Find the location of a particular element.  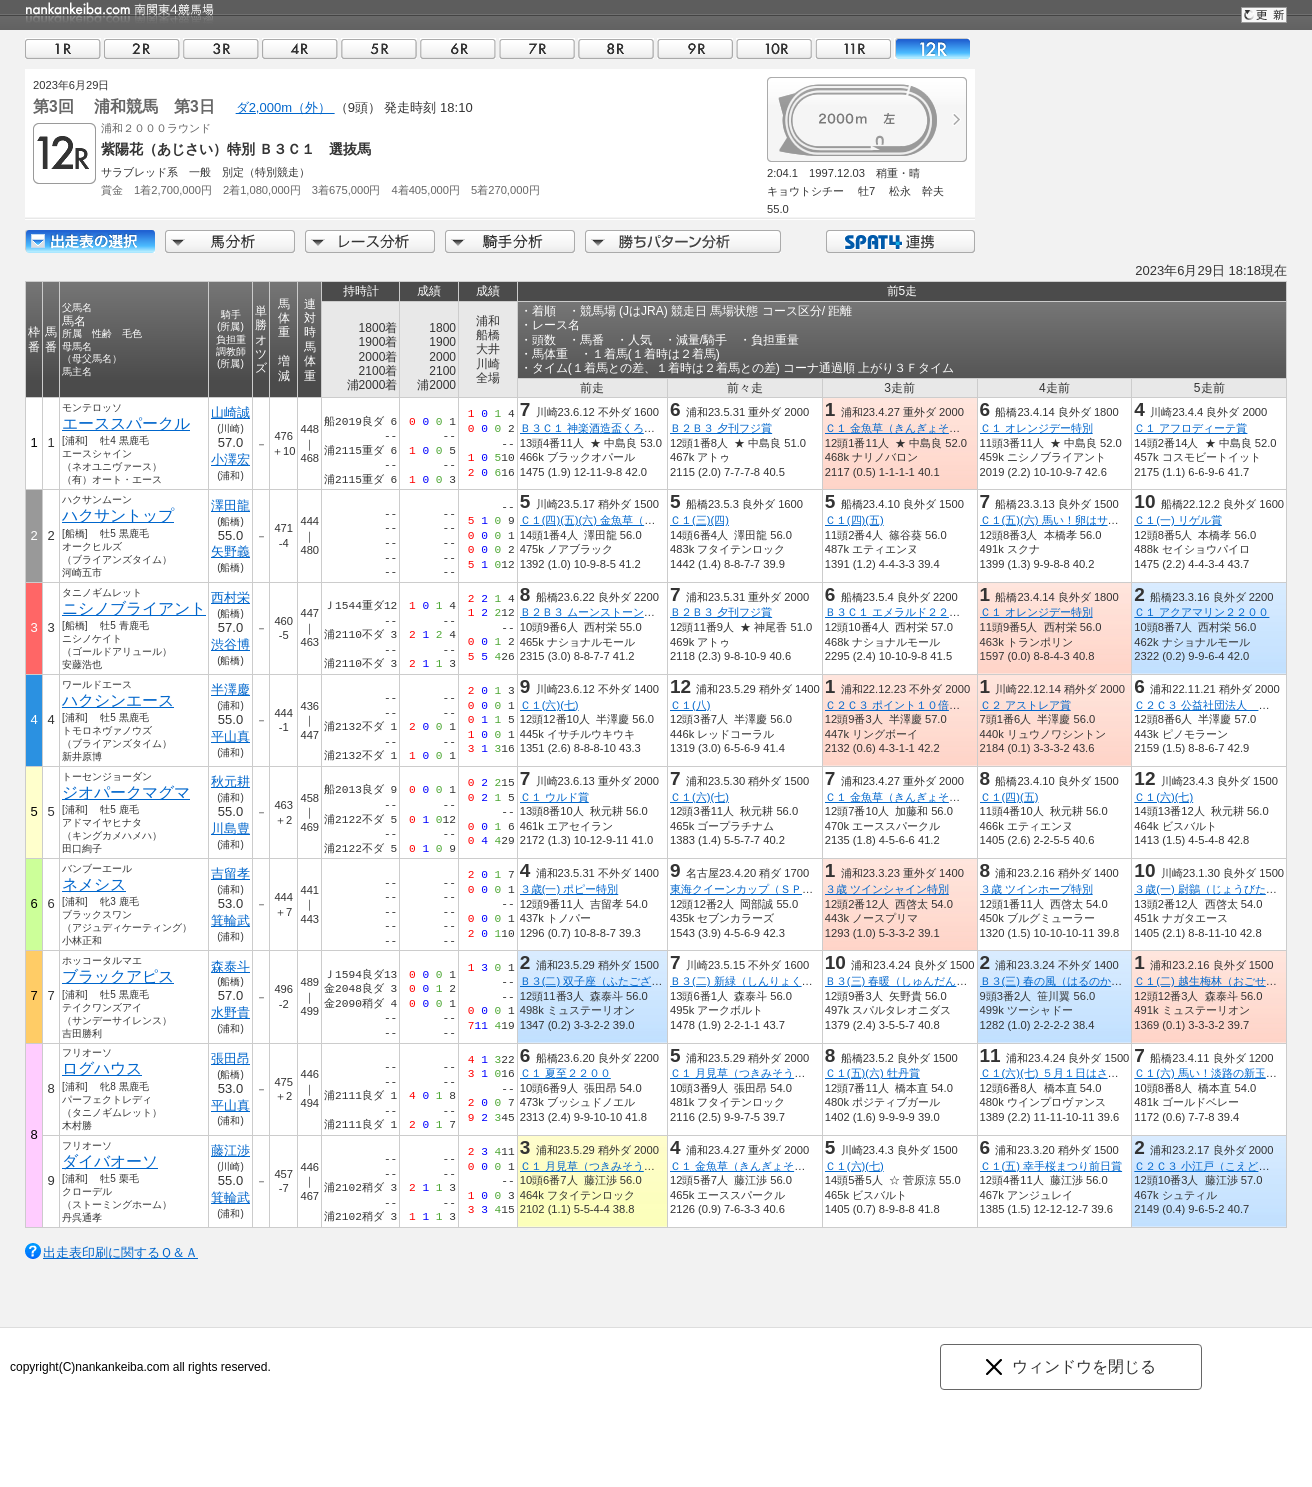

06R is located at coordinates (458, 48).